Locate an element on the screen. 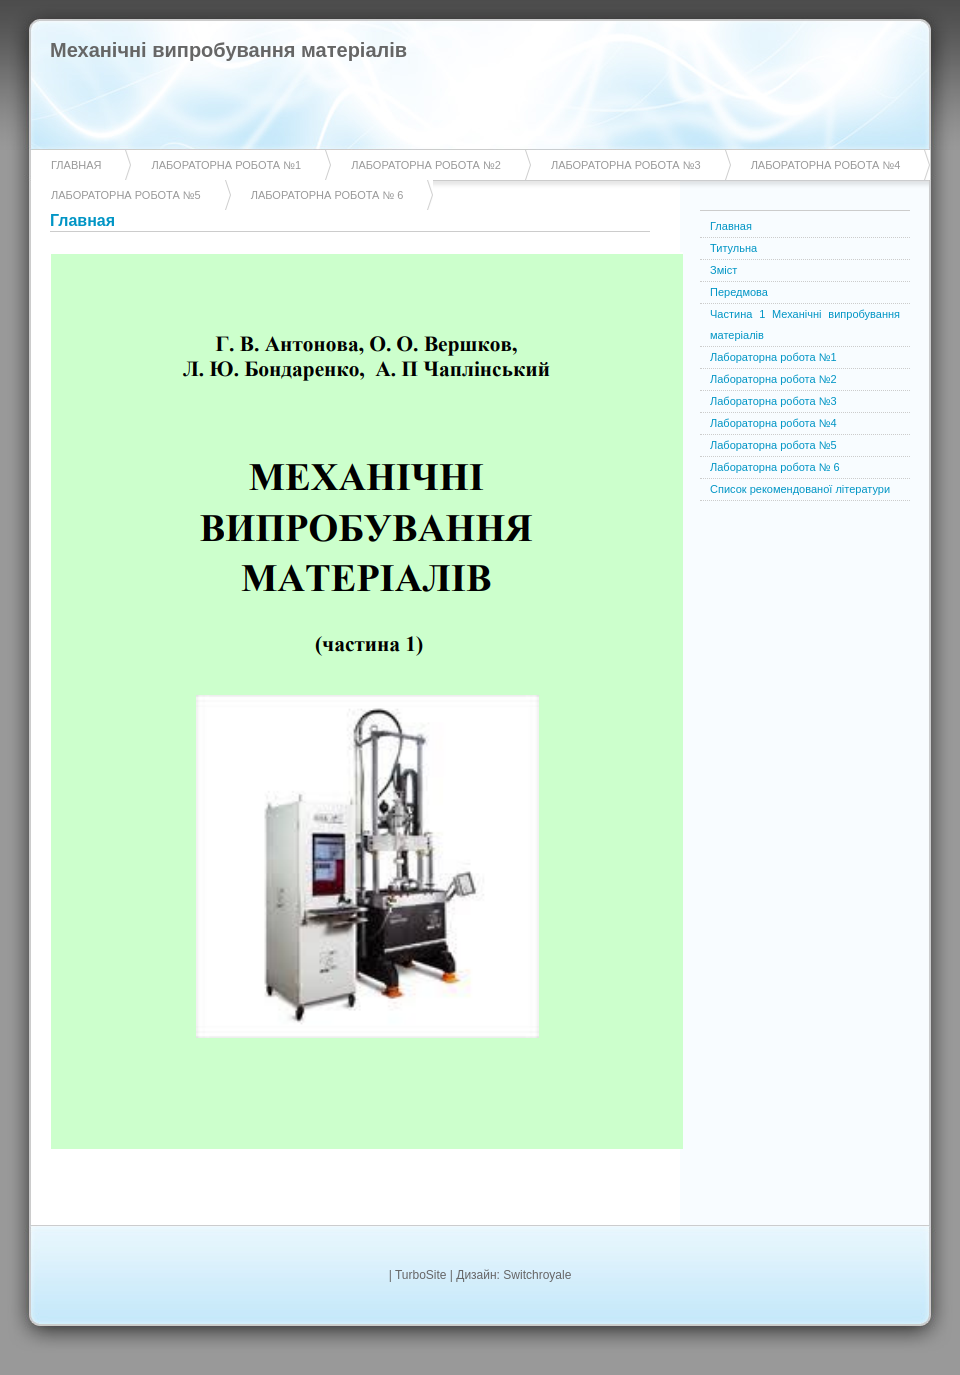 The image size is (960, 1375). Главная is located at coordinates (76, 165).